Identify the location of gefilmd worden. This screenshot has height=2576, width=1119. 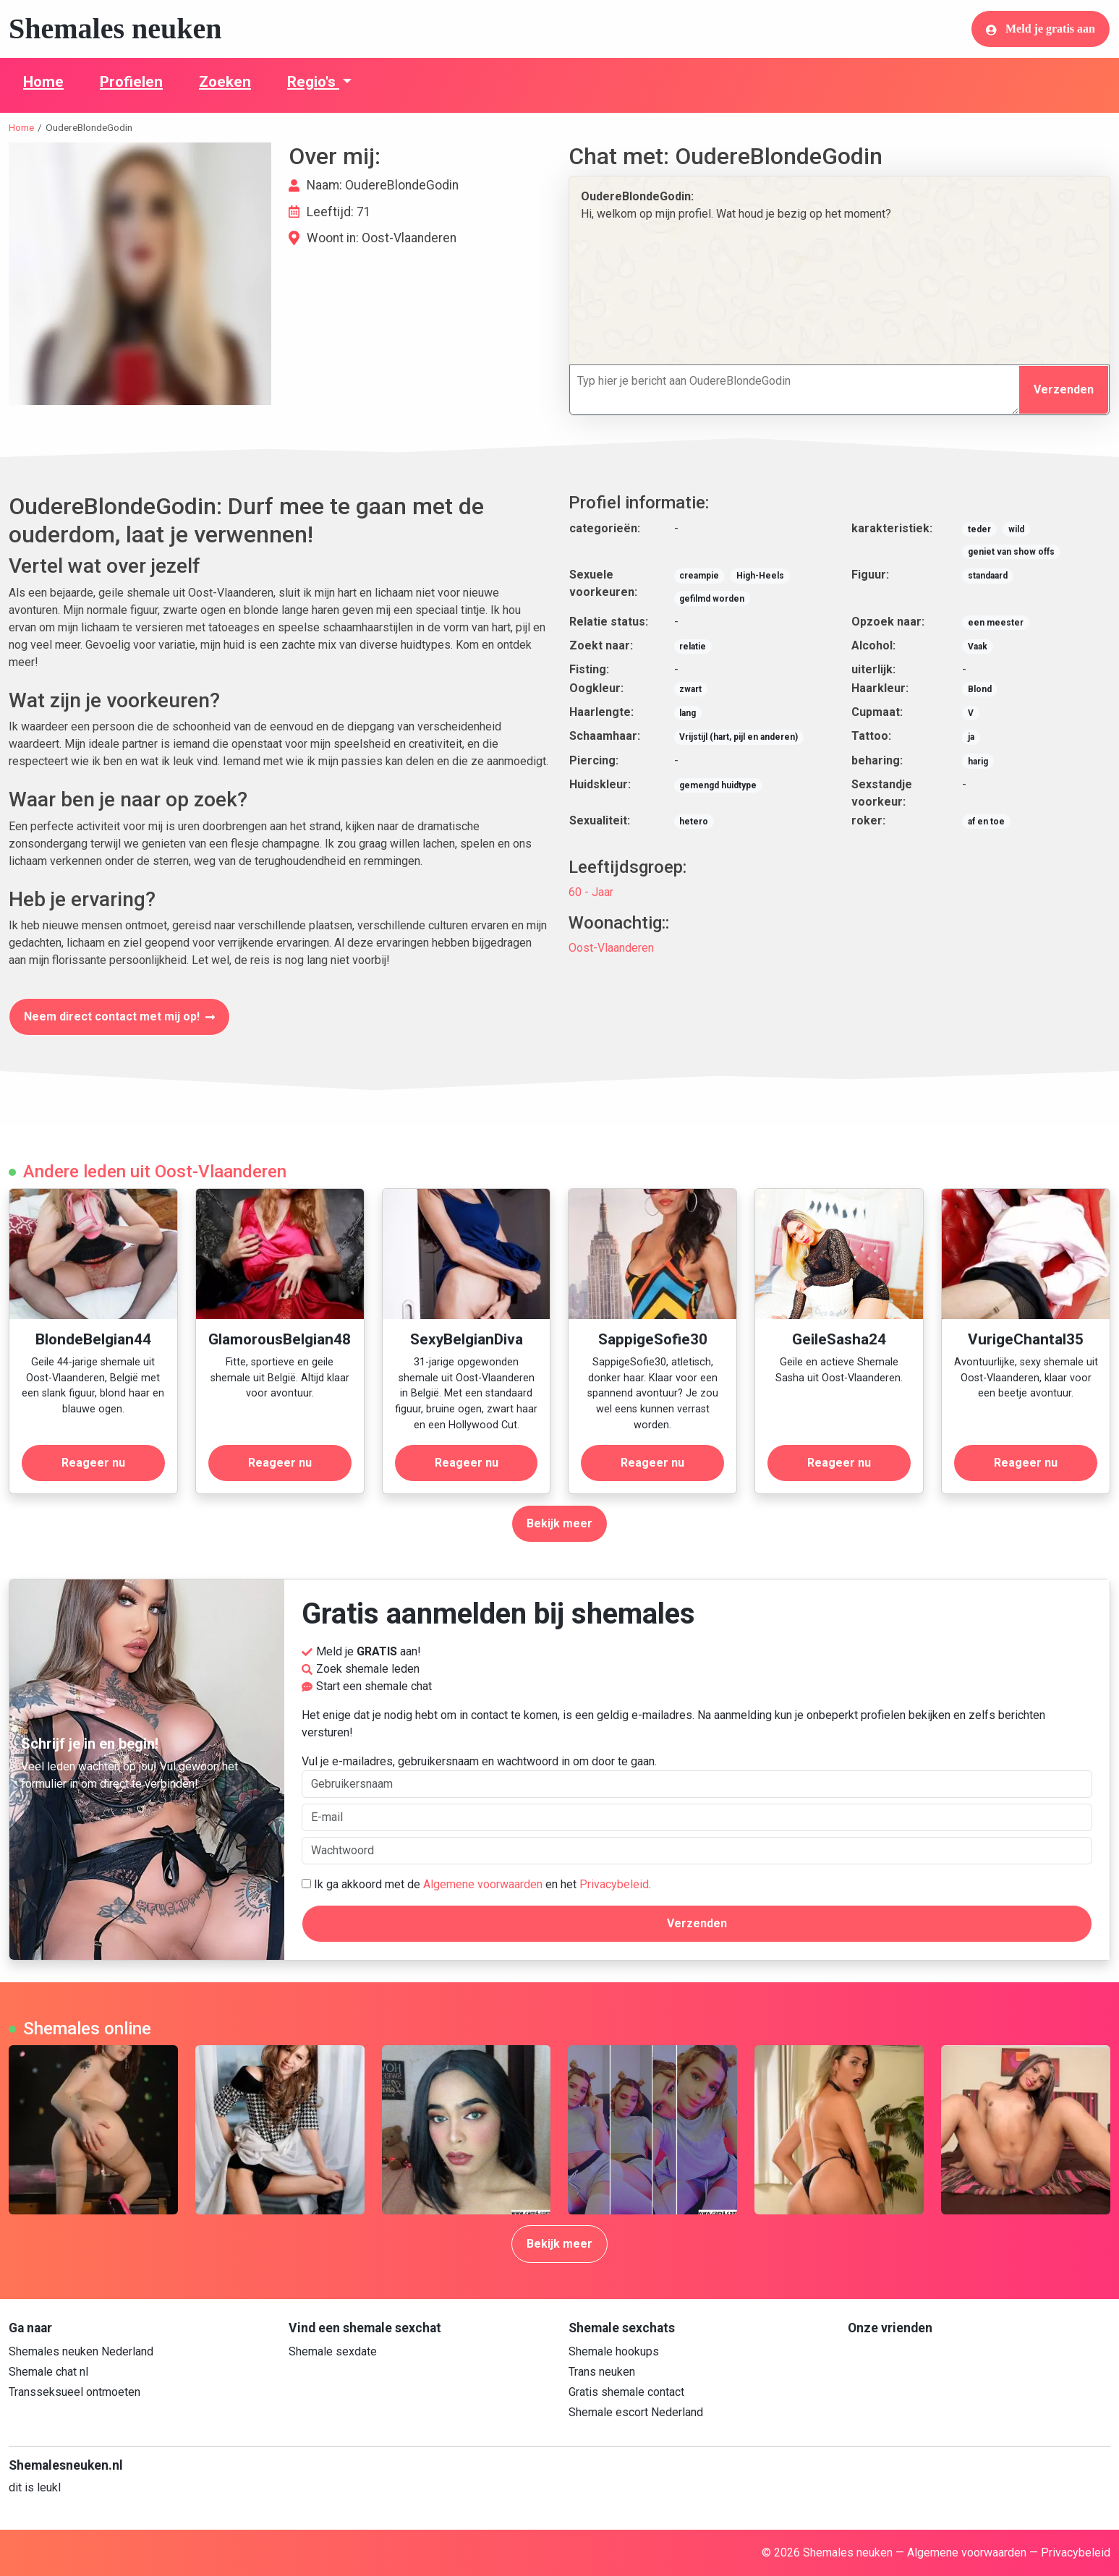
(711, 599).